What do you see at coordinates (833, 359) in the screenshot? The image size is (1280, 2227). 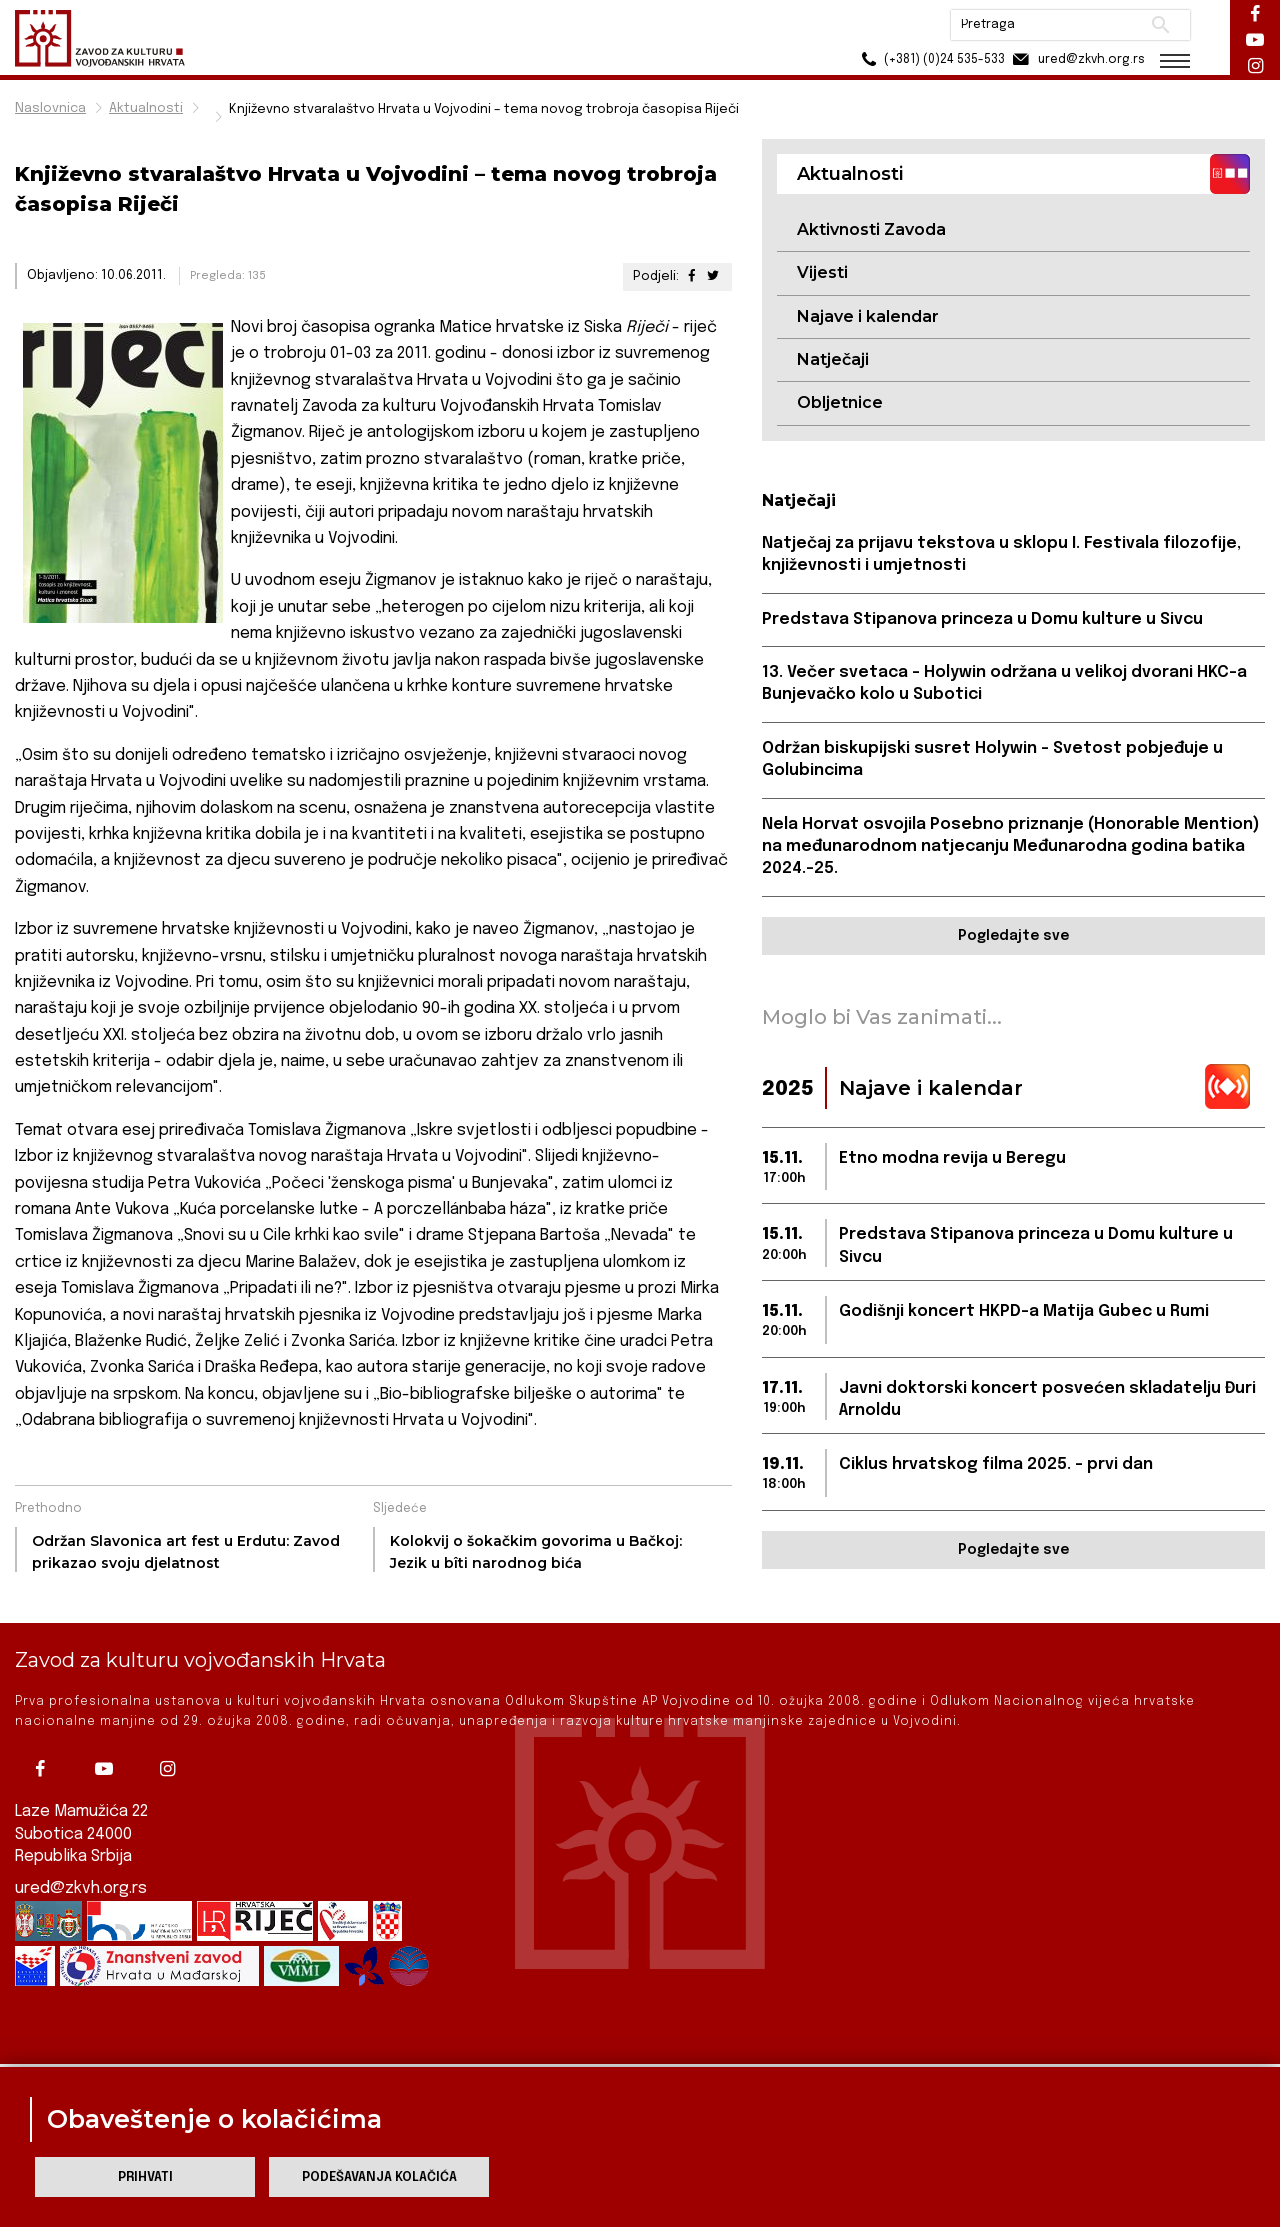 I see `Natječaji` at bounding box center [833, 359].